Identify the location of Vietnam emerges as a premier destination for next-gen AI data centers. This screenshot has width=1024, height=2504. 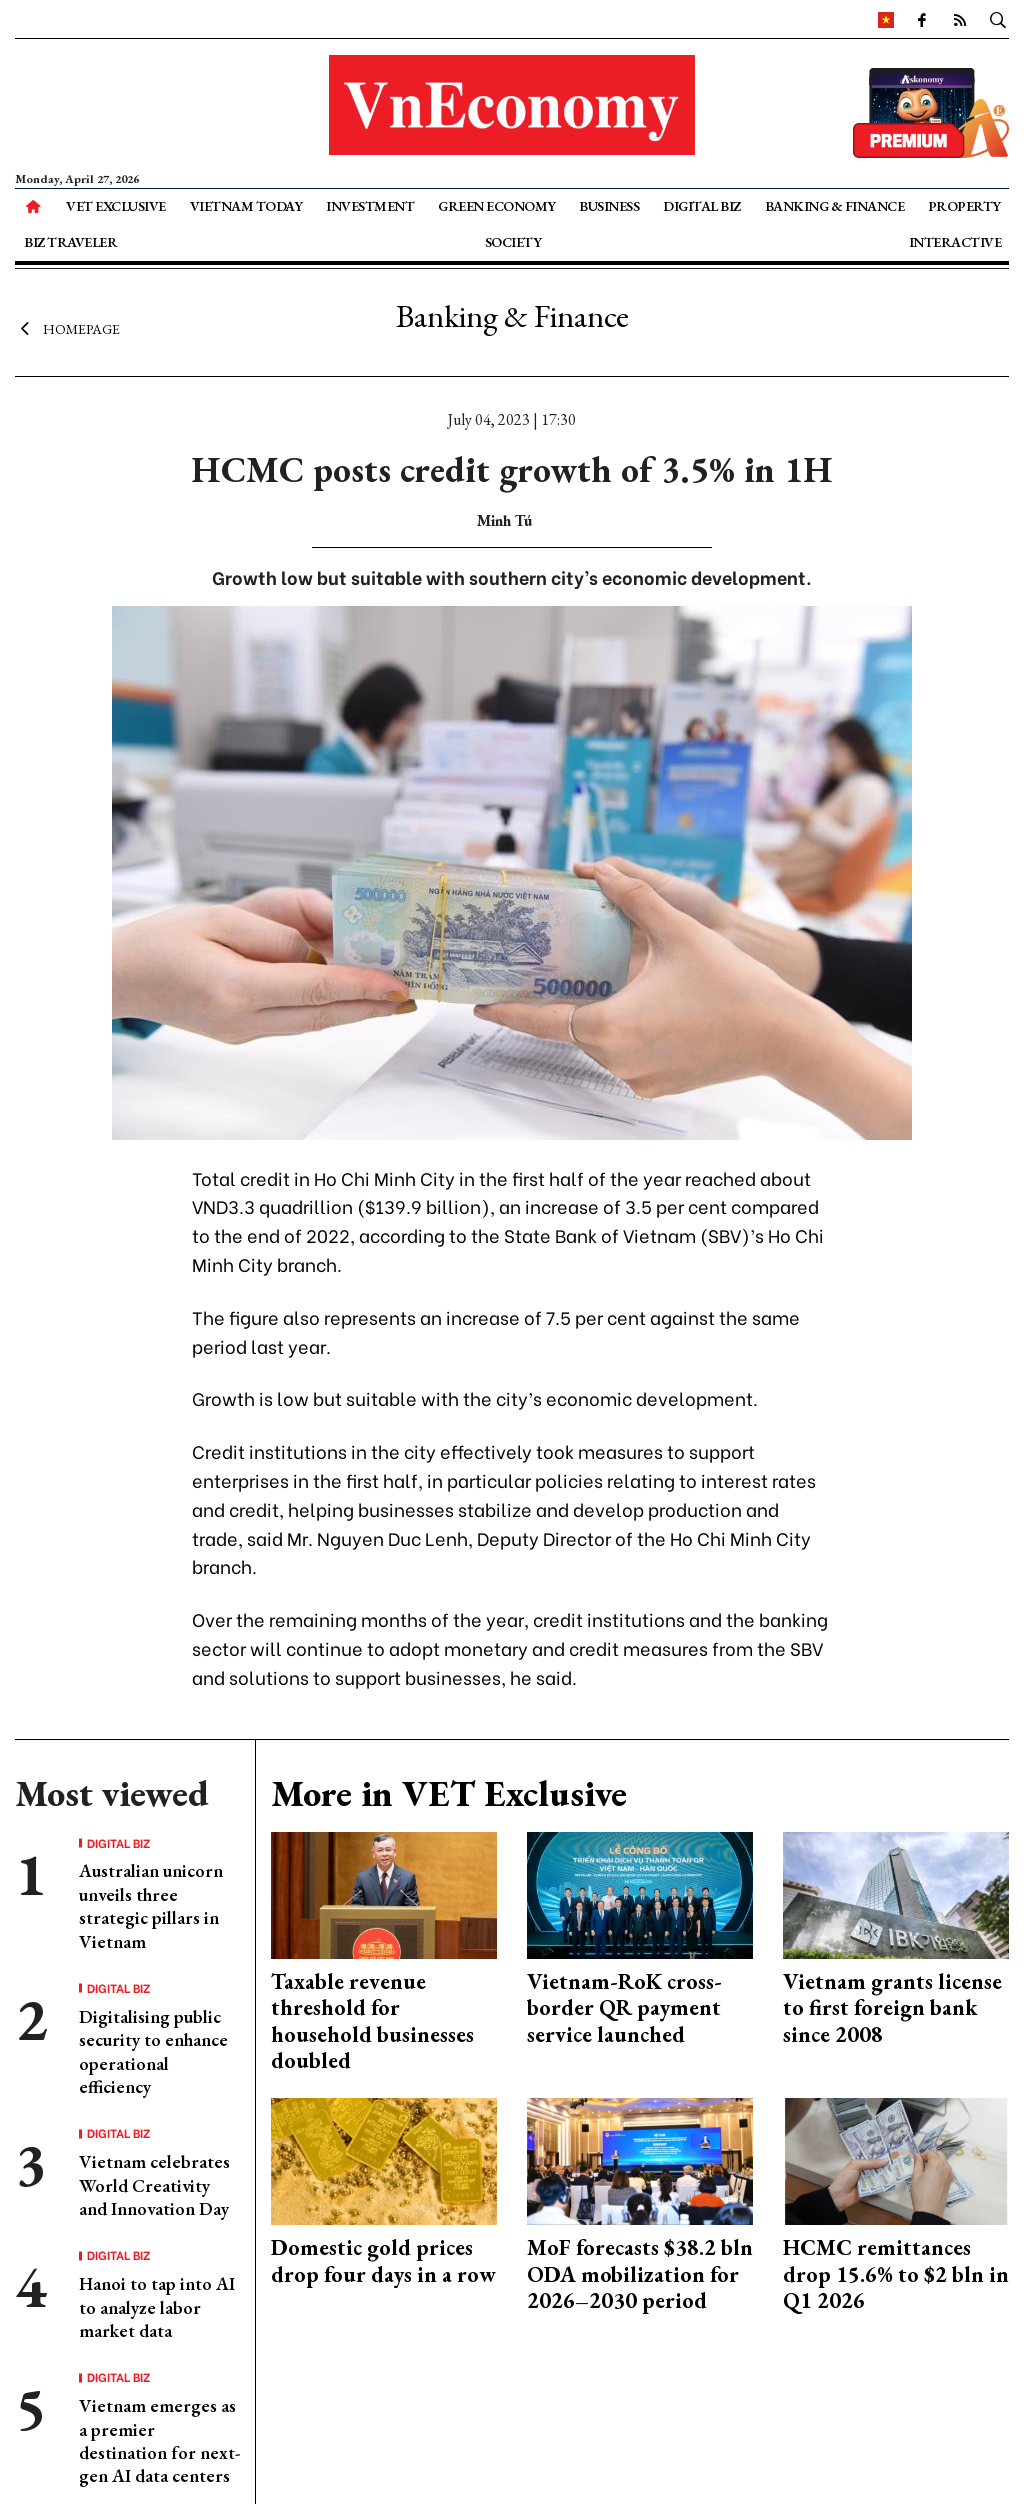
(159, 2440).